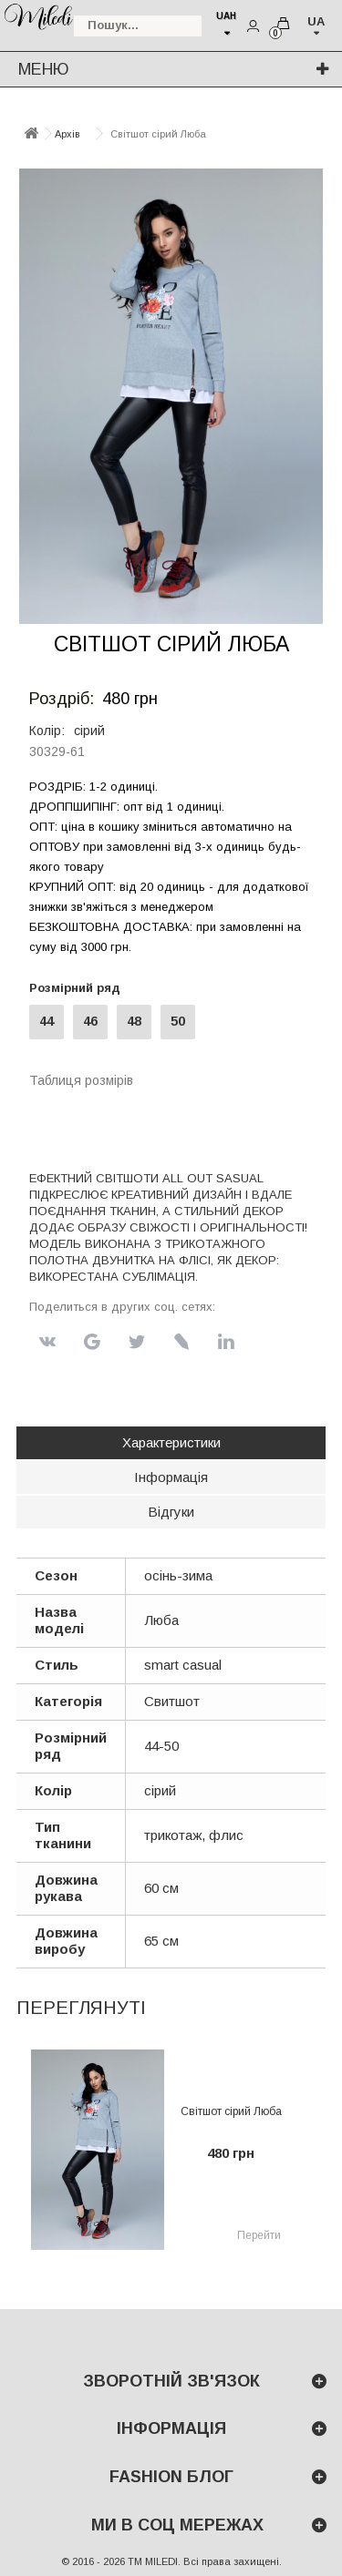 This screenshot has width=342, height=2576. I want to click on Відгуки, so click(171, 1511).